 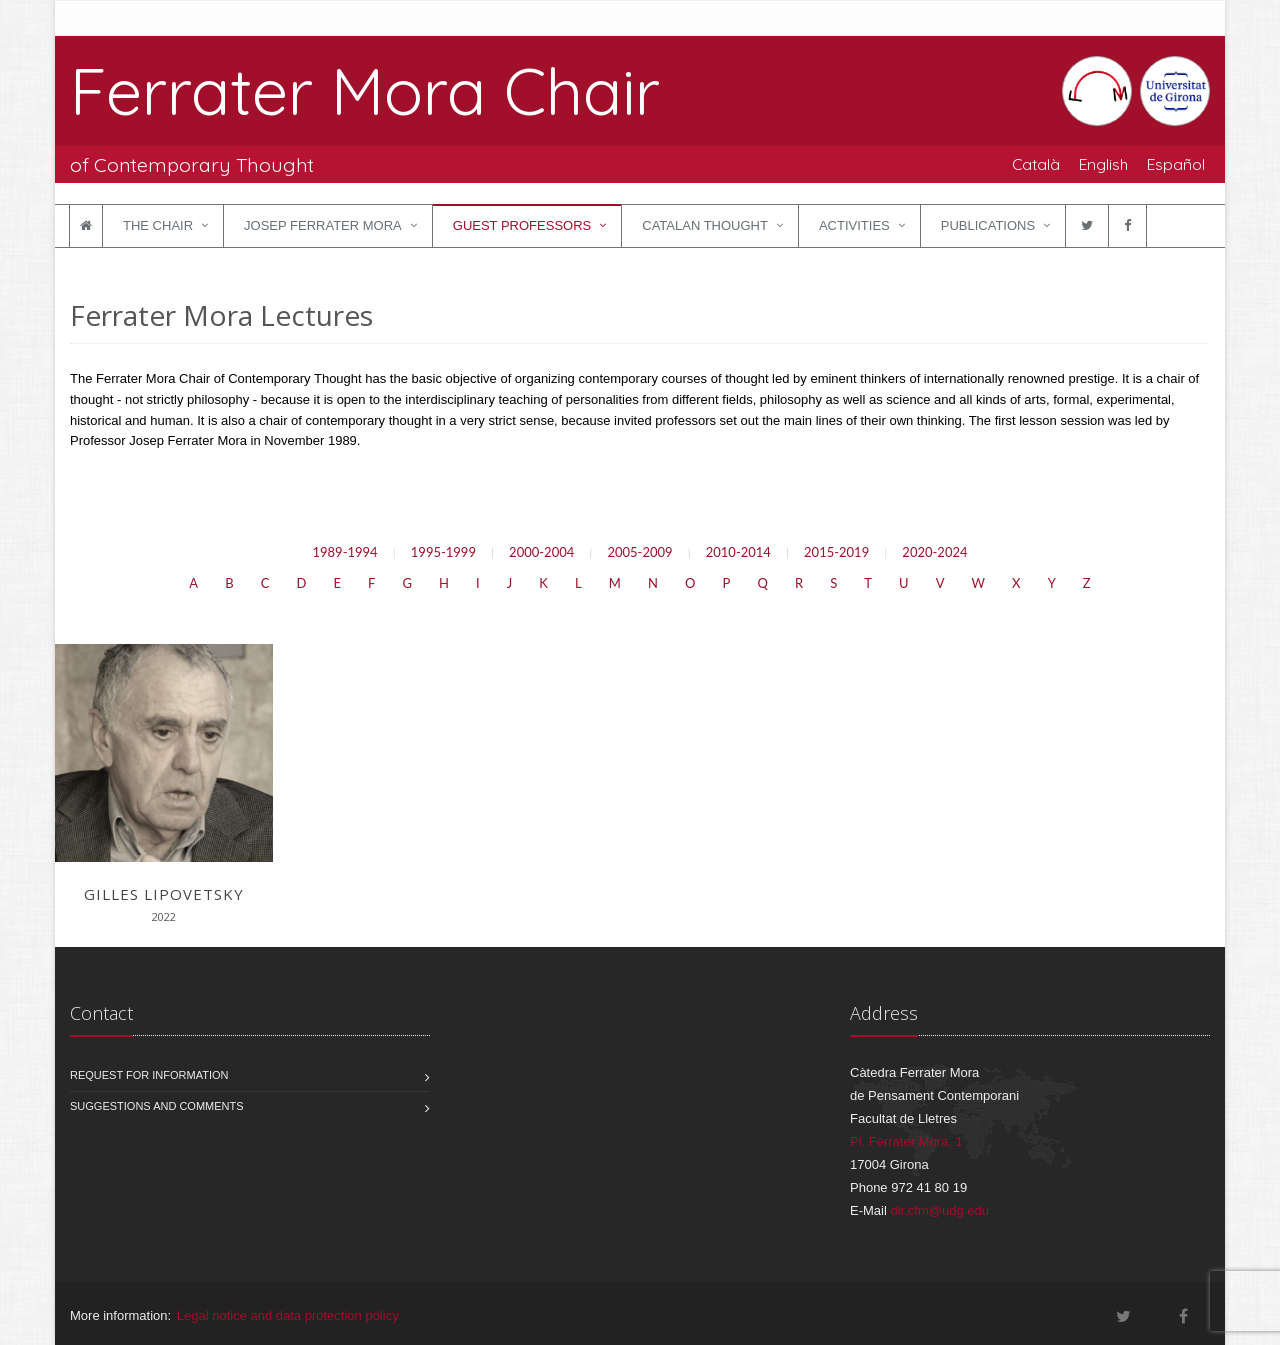 I want to click on Publications, so click(x=988, y=225).